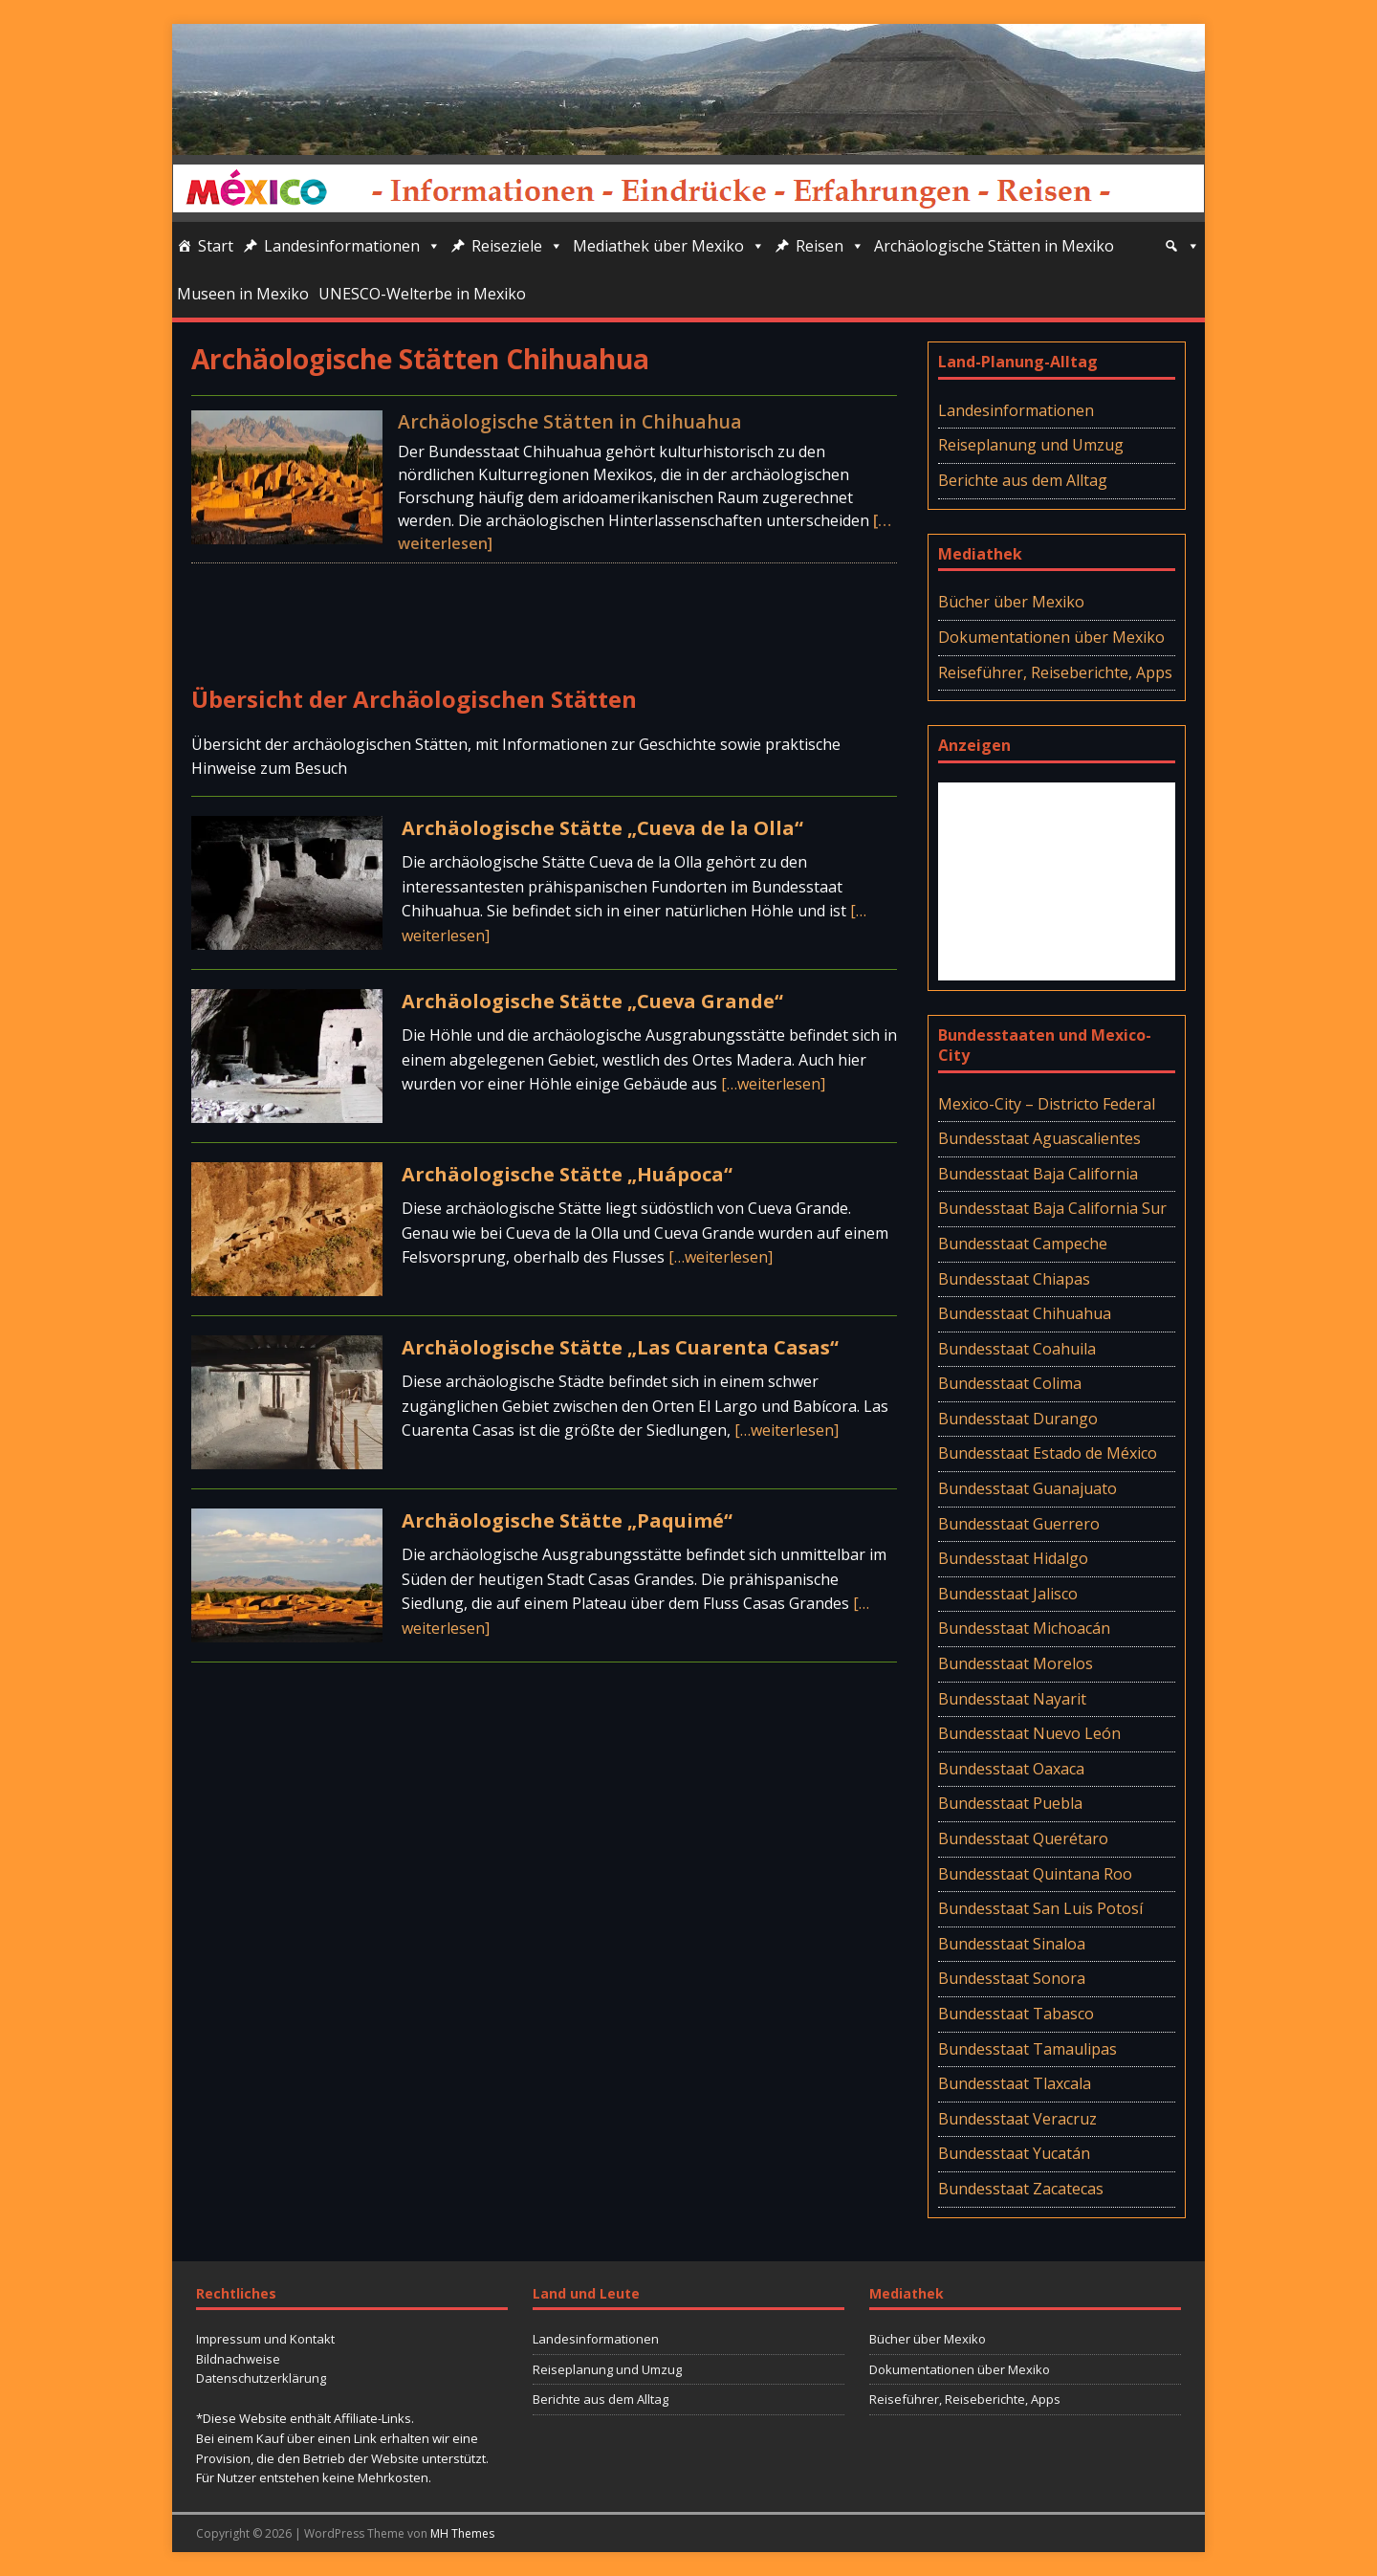  Describe the element at coordinates (1038, 1173) in the screenshot. I see `Bundesstaat Baja California` at that location.